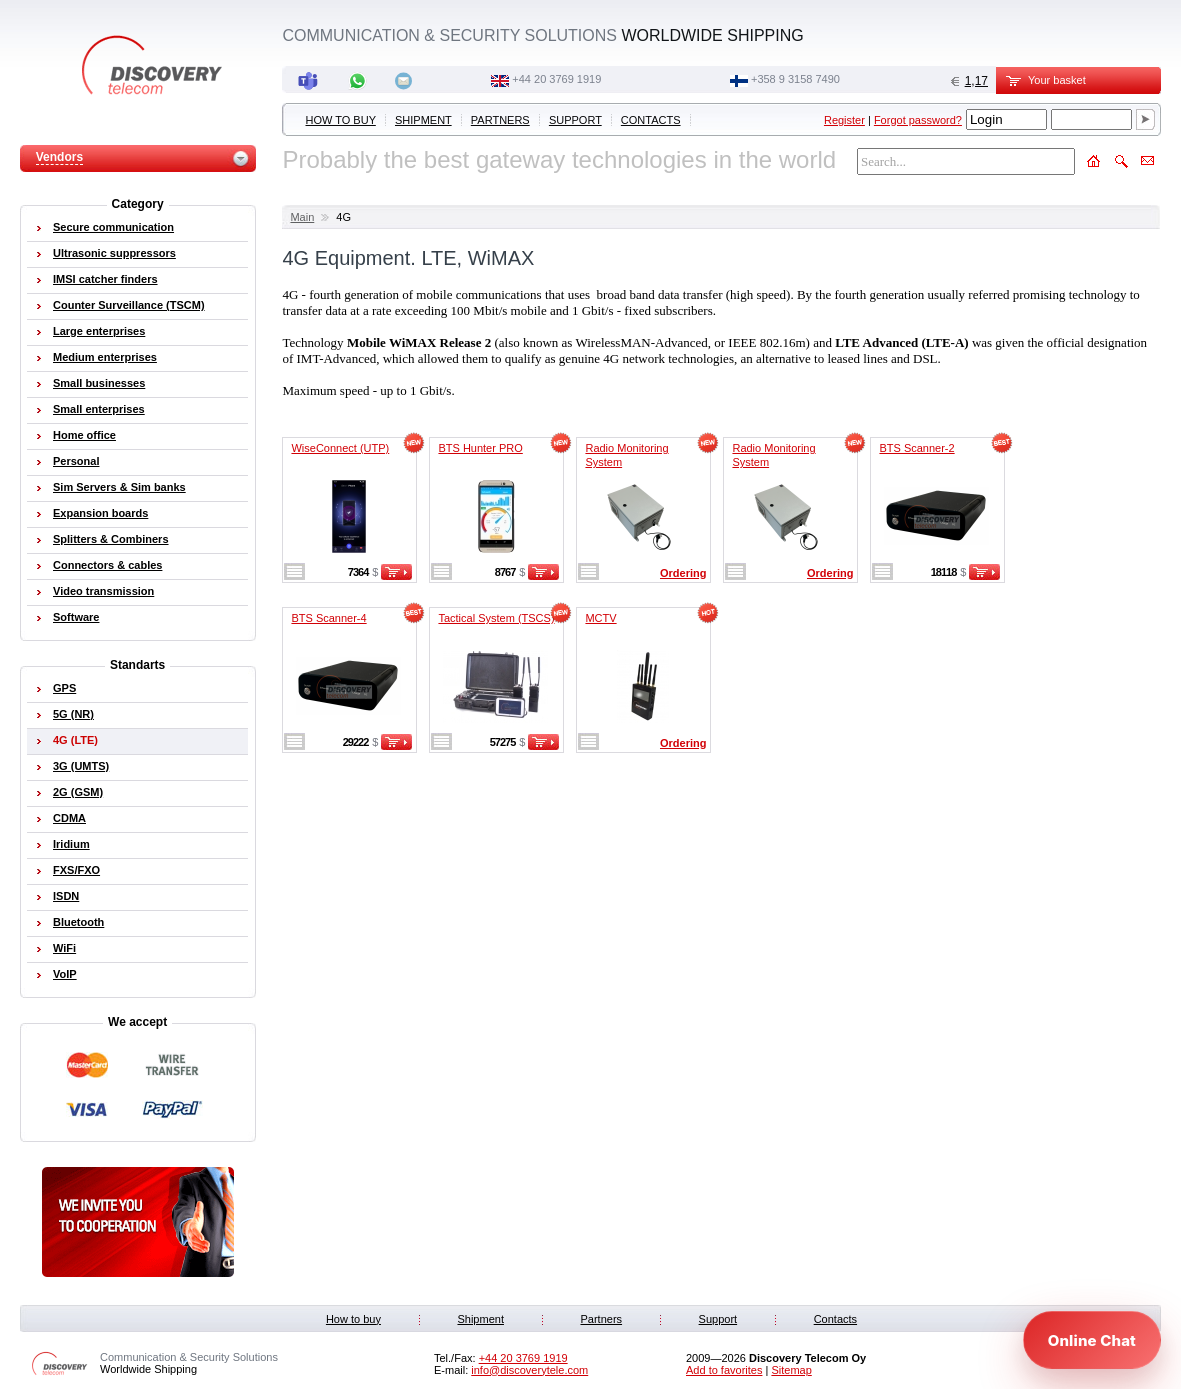 The image size is (1181, 1389). What do you see at coordinates (556, 79) in the screenshot?
I see `‭+44 20 3769 1919‬` at bounding box center [556, 79].